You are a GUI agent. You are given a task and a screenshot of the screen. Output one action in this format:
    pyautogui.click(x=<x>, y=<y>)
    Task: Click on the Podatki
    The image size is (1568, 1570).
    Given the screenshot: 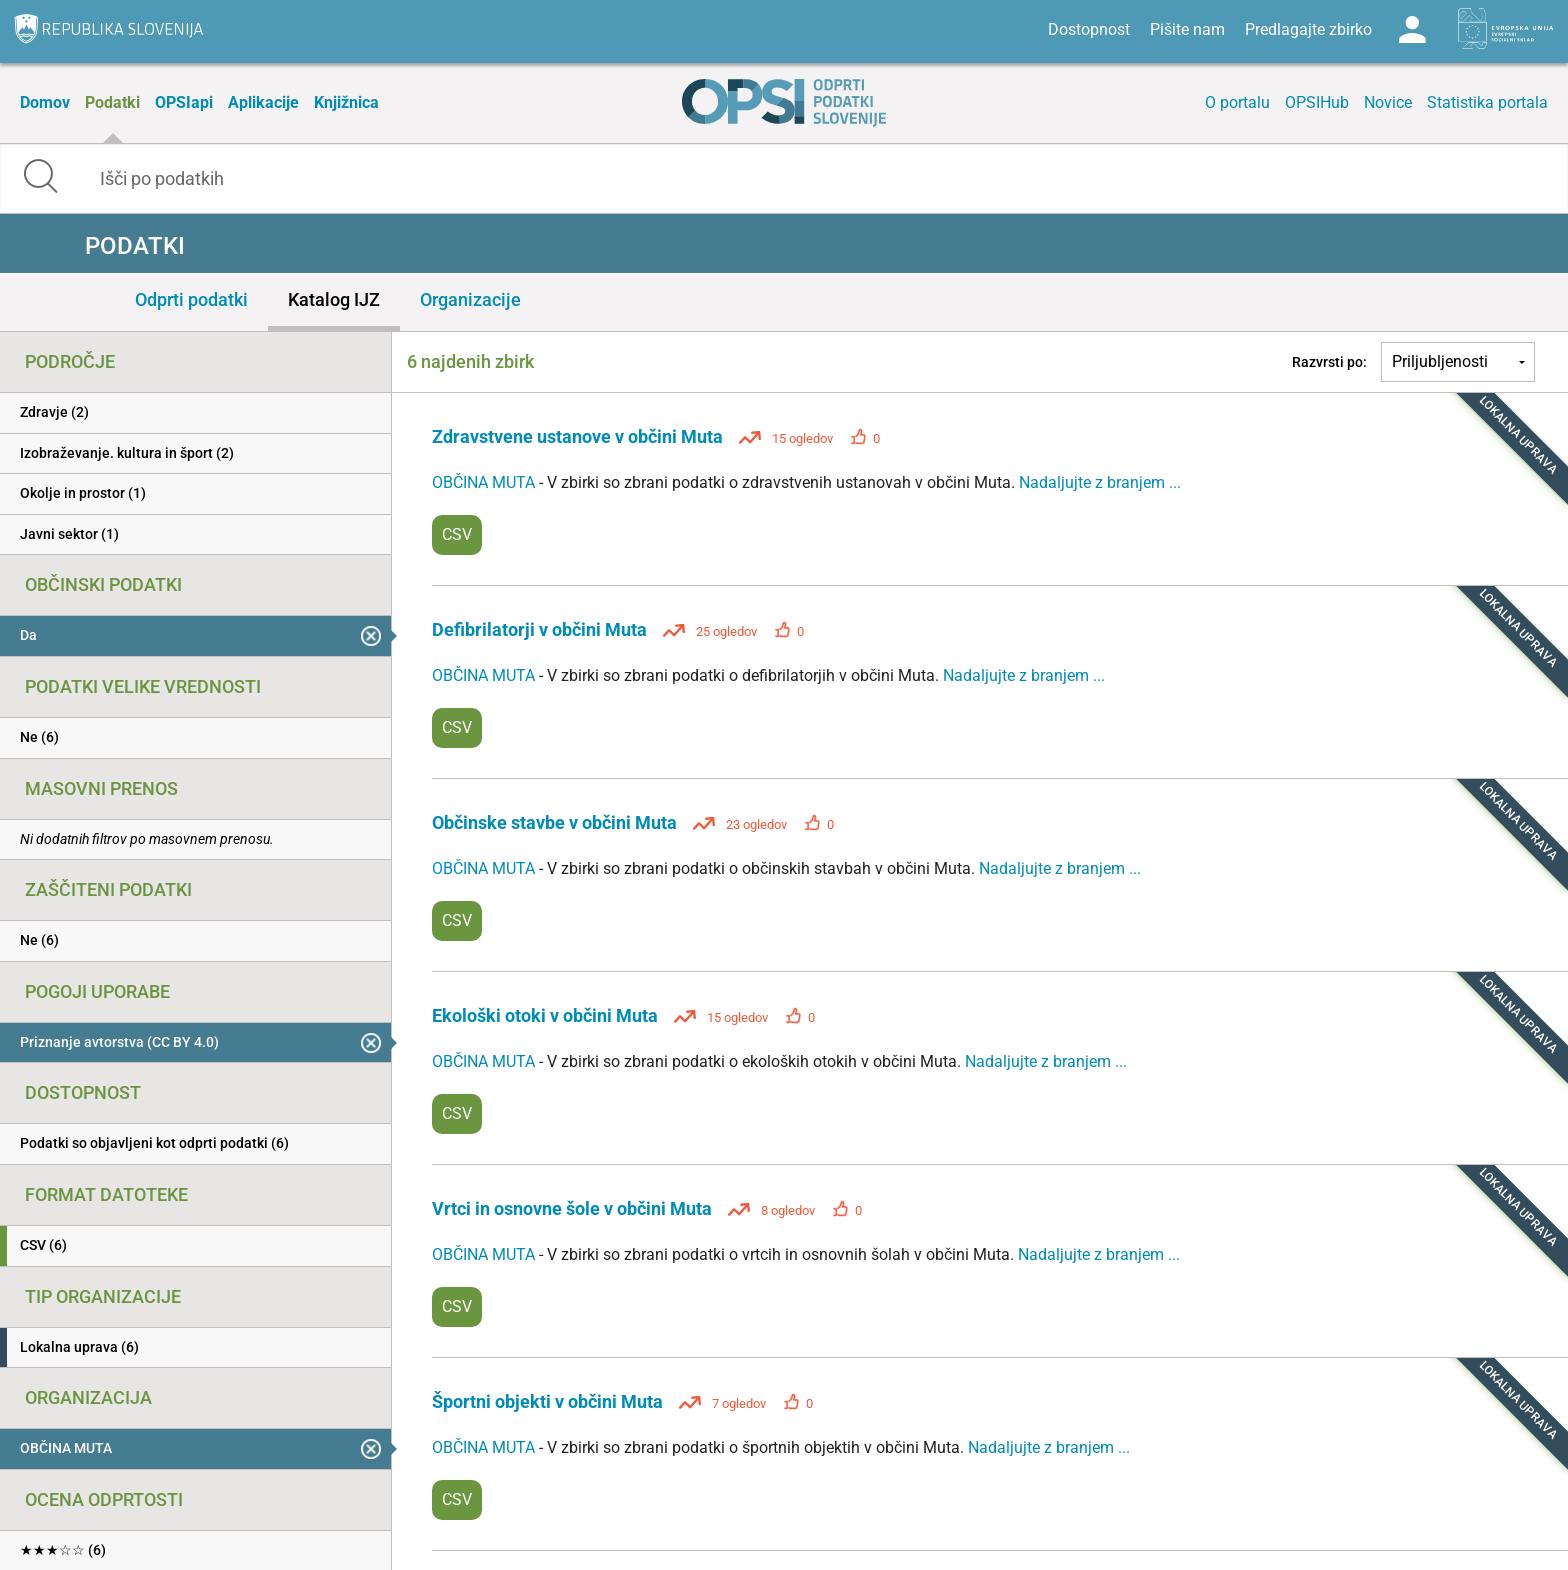 What is the action you would take?
    pyautogui.click(x=112, y=102)
    